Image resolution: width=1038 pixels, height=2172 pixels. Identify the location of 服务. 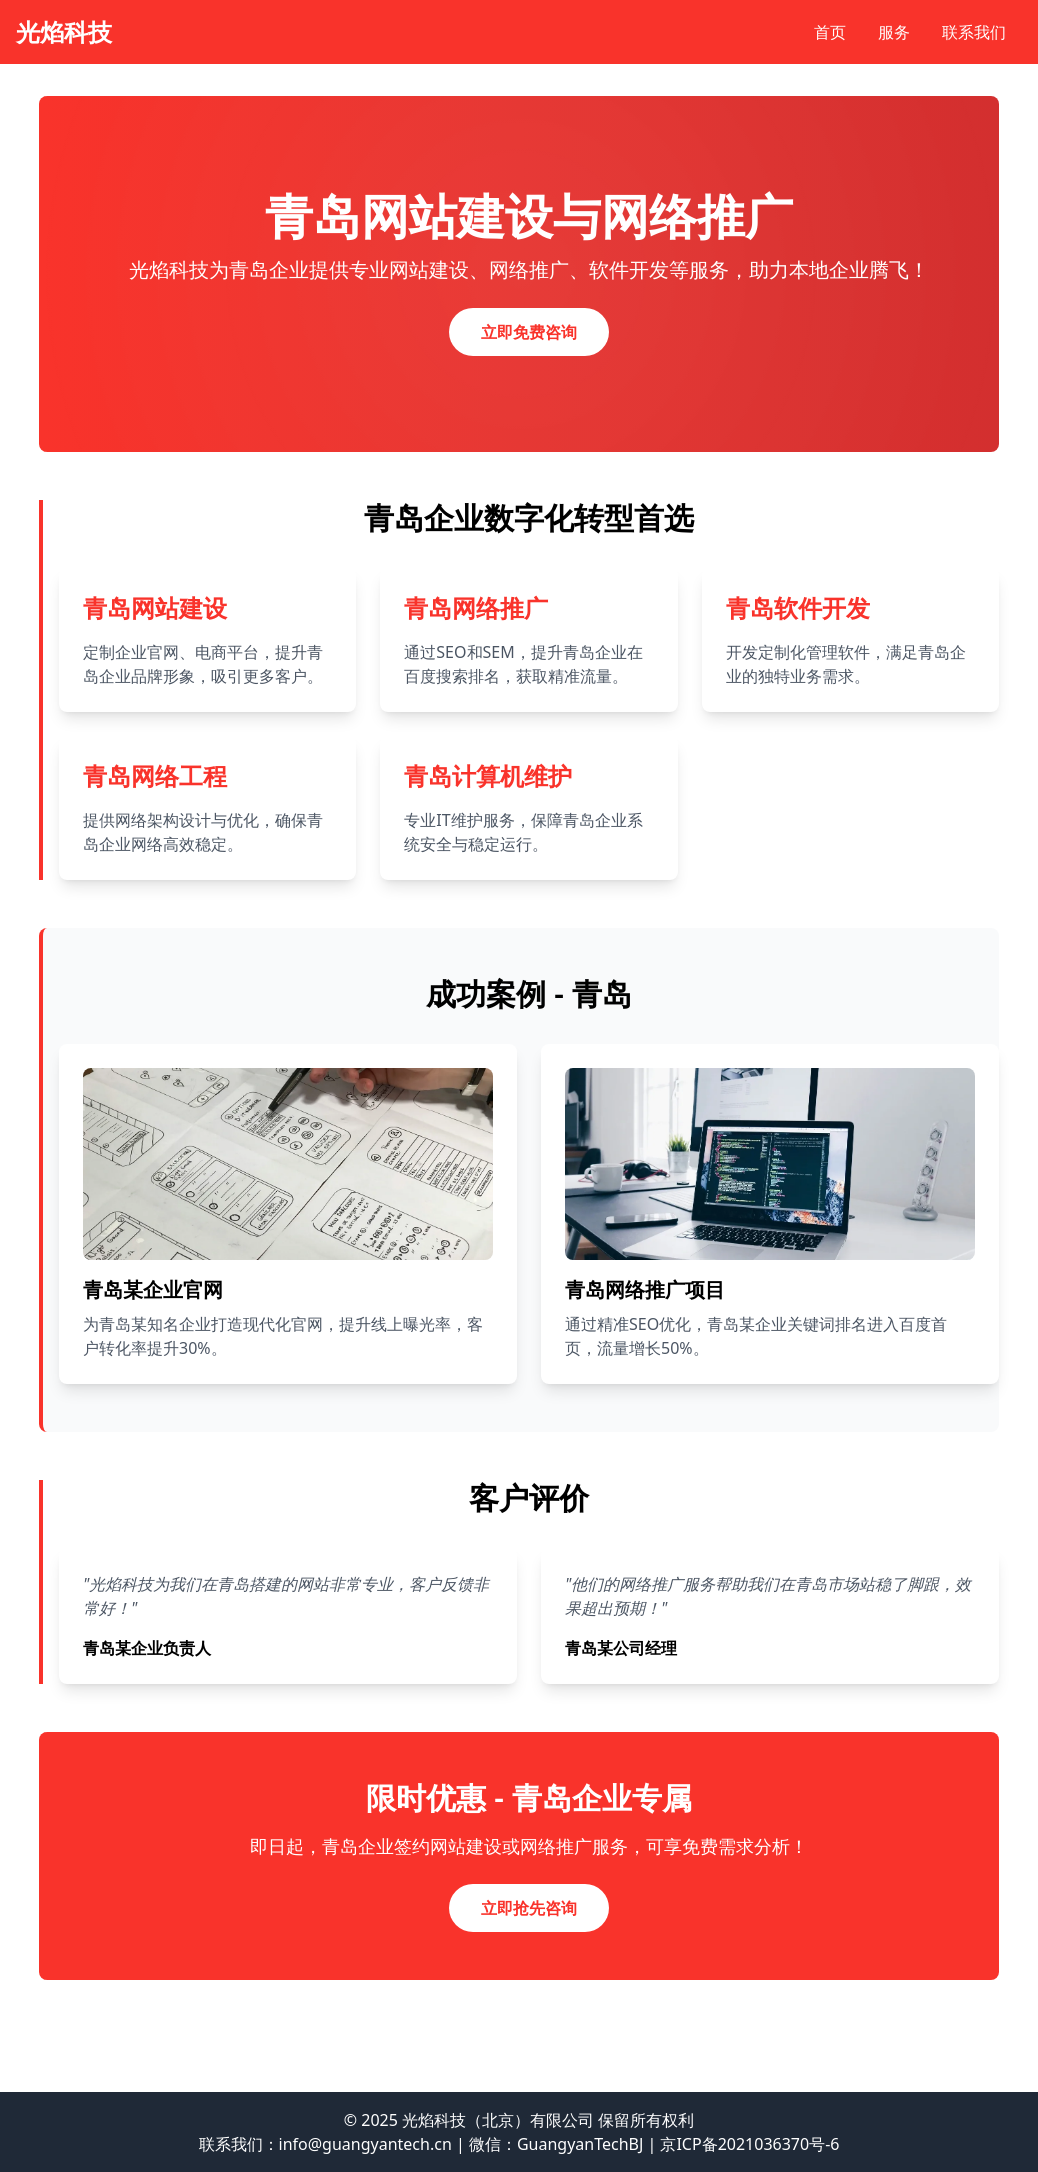
(894, 32).